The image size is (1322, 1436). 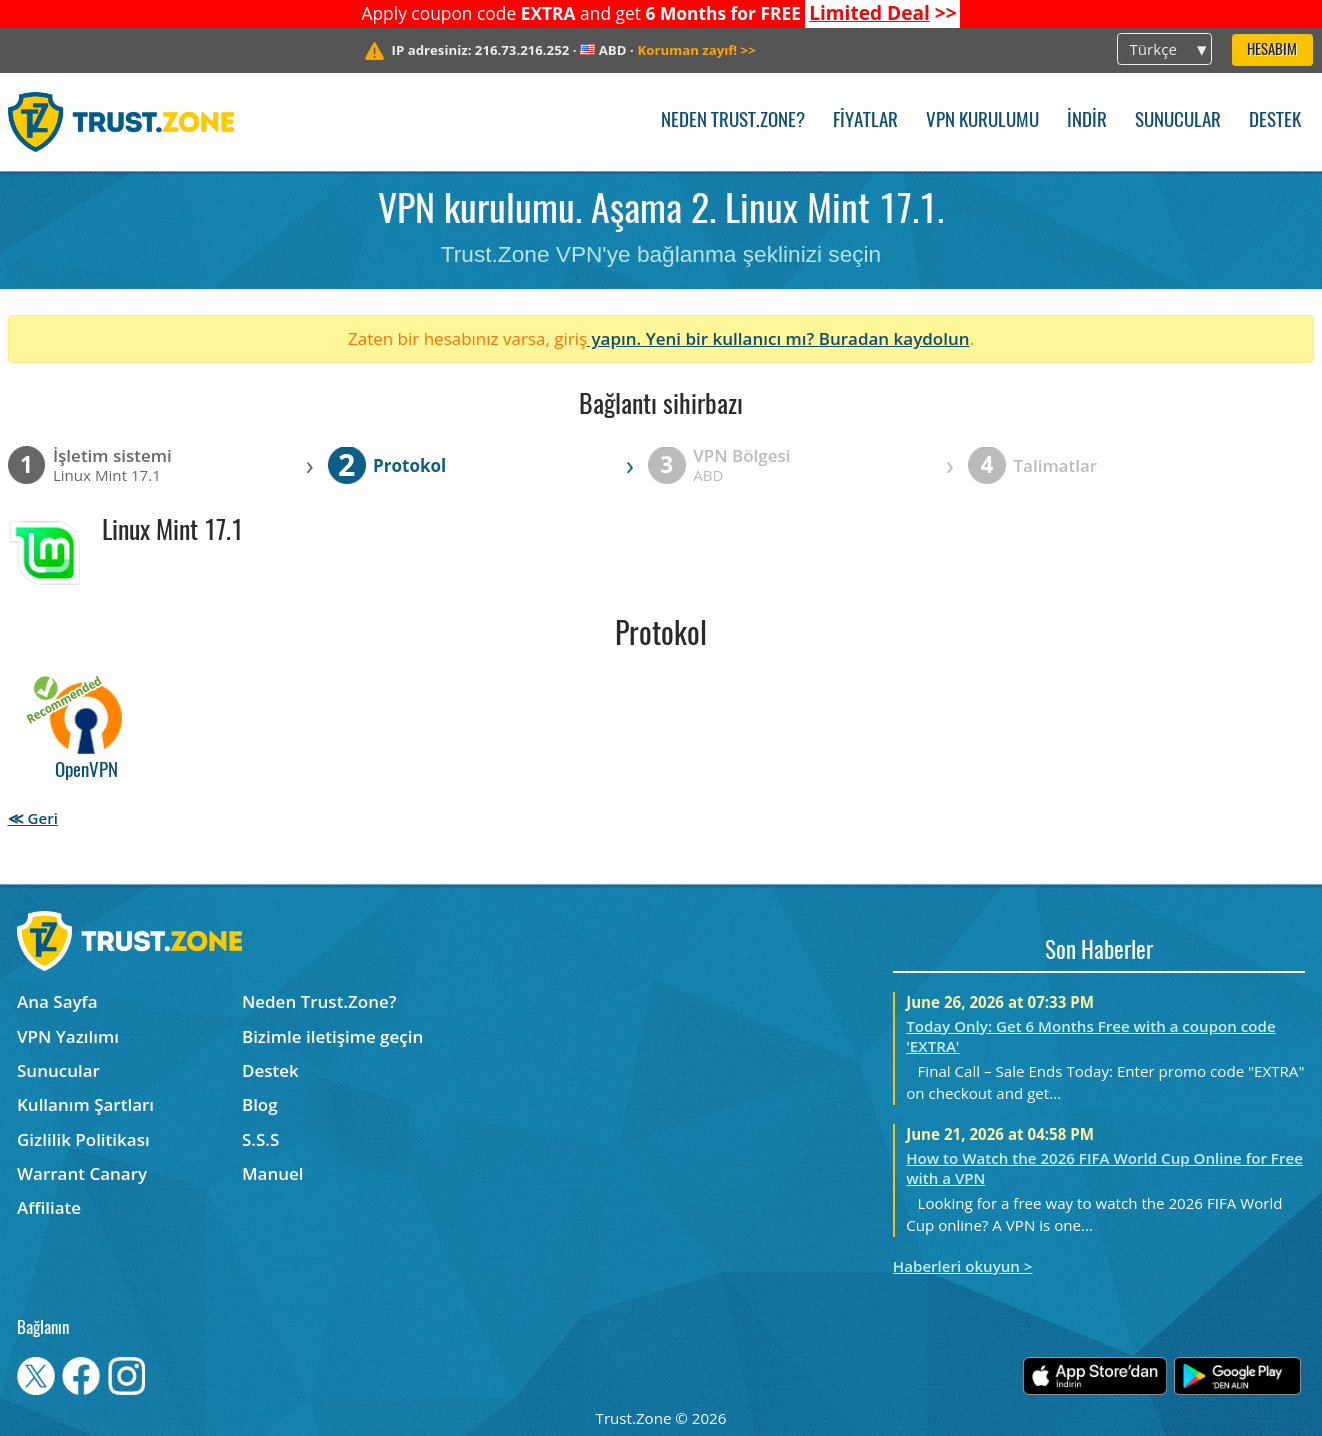 I want to click on VPN Yazılımı, so click(x=68, y=1036).